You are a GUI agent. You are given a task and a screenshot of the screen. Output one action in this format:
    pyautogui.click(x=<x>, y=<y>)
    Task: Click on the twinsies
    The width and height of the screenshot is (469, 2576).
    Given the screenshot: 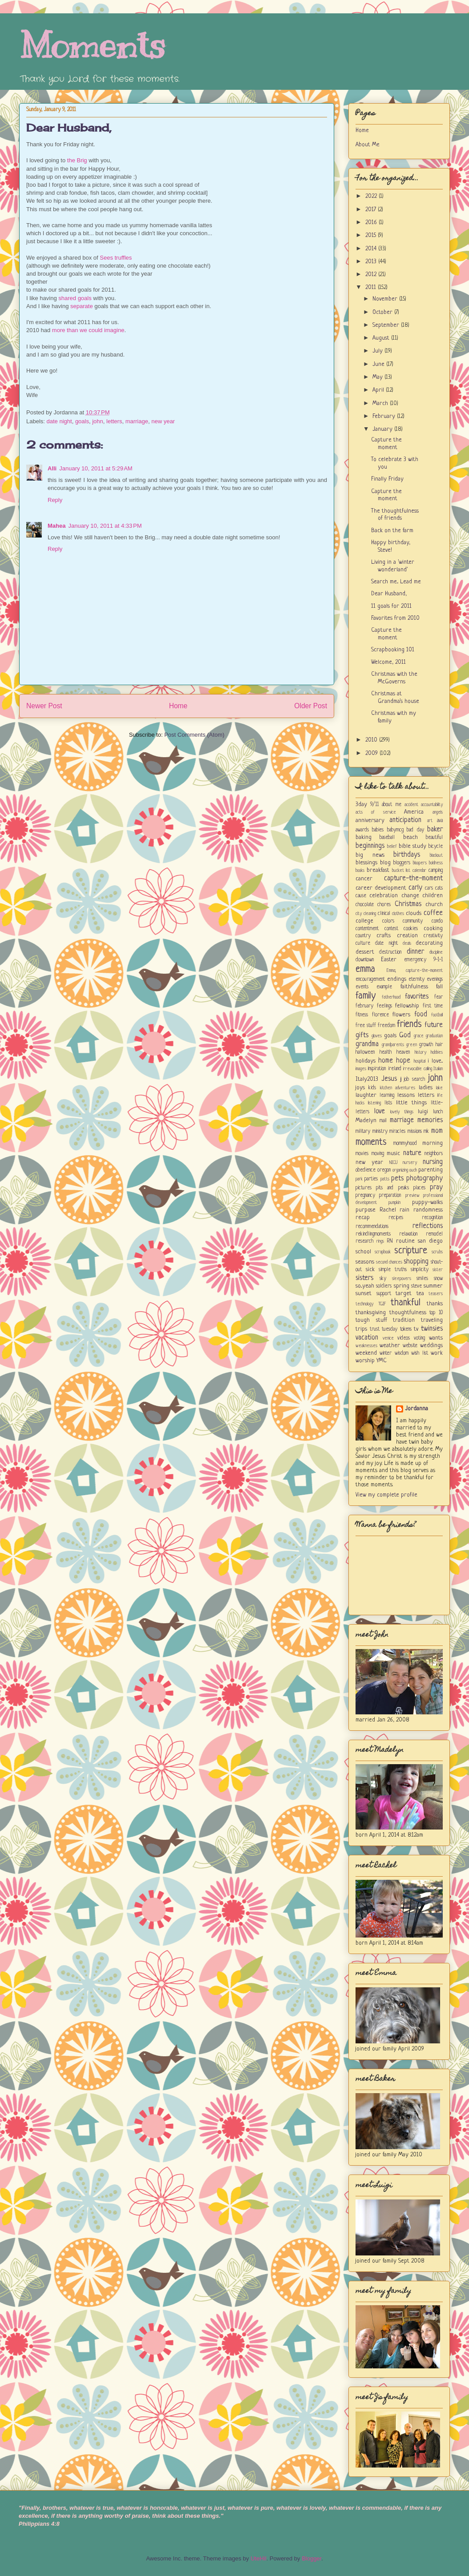 What is the action you would take?
    pyautogui.click(x=432, y=1329)
    